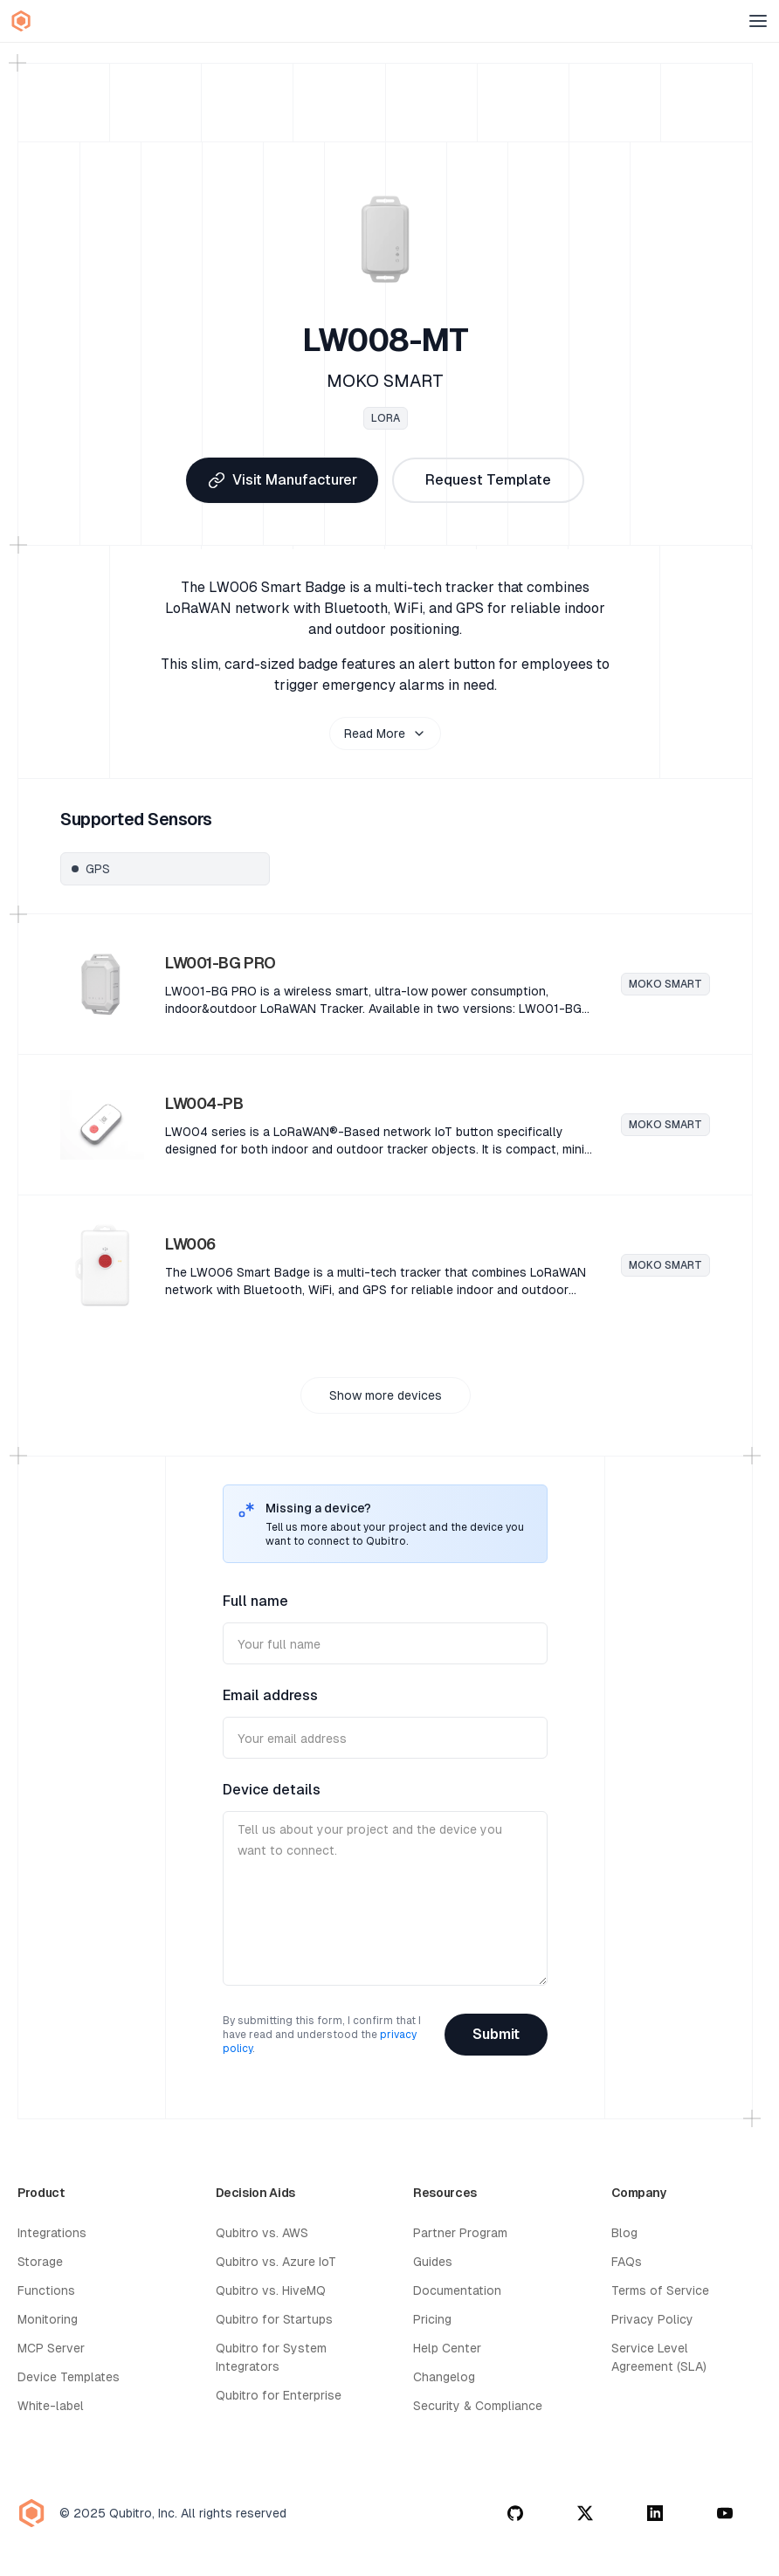 This screenshot has height=2576, width=779. What do you see at coordinates (276, 2262) in the screenshot?
I see `Qubitro vs. Azure IoT` at bounding box center [276, 2262].